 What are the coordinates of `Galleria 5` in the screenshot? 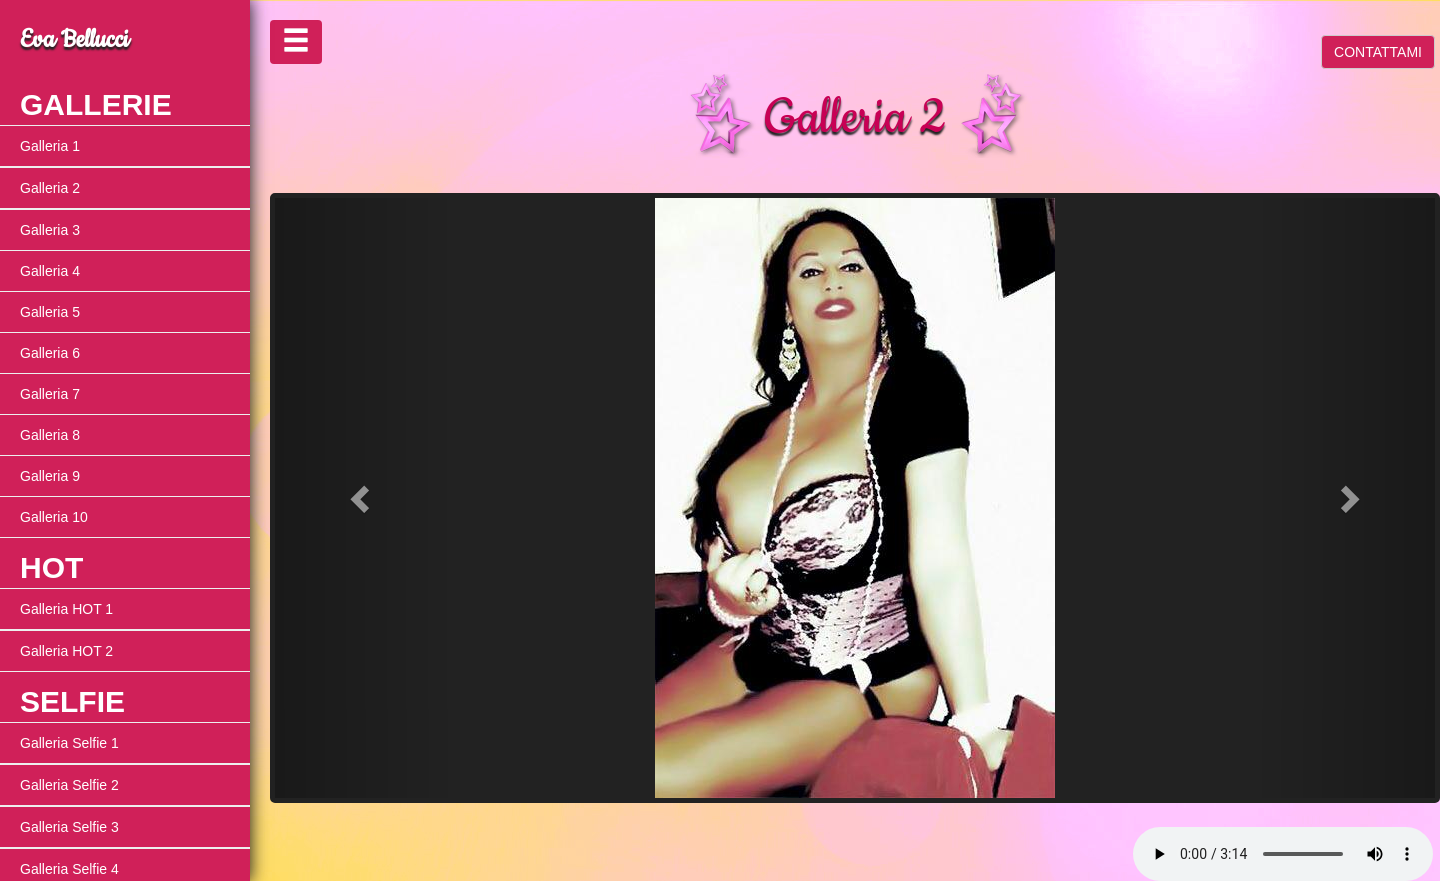 It's located at (50, 312).